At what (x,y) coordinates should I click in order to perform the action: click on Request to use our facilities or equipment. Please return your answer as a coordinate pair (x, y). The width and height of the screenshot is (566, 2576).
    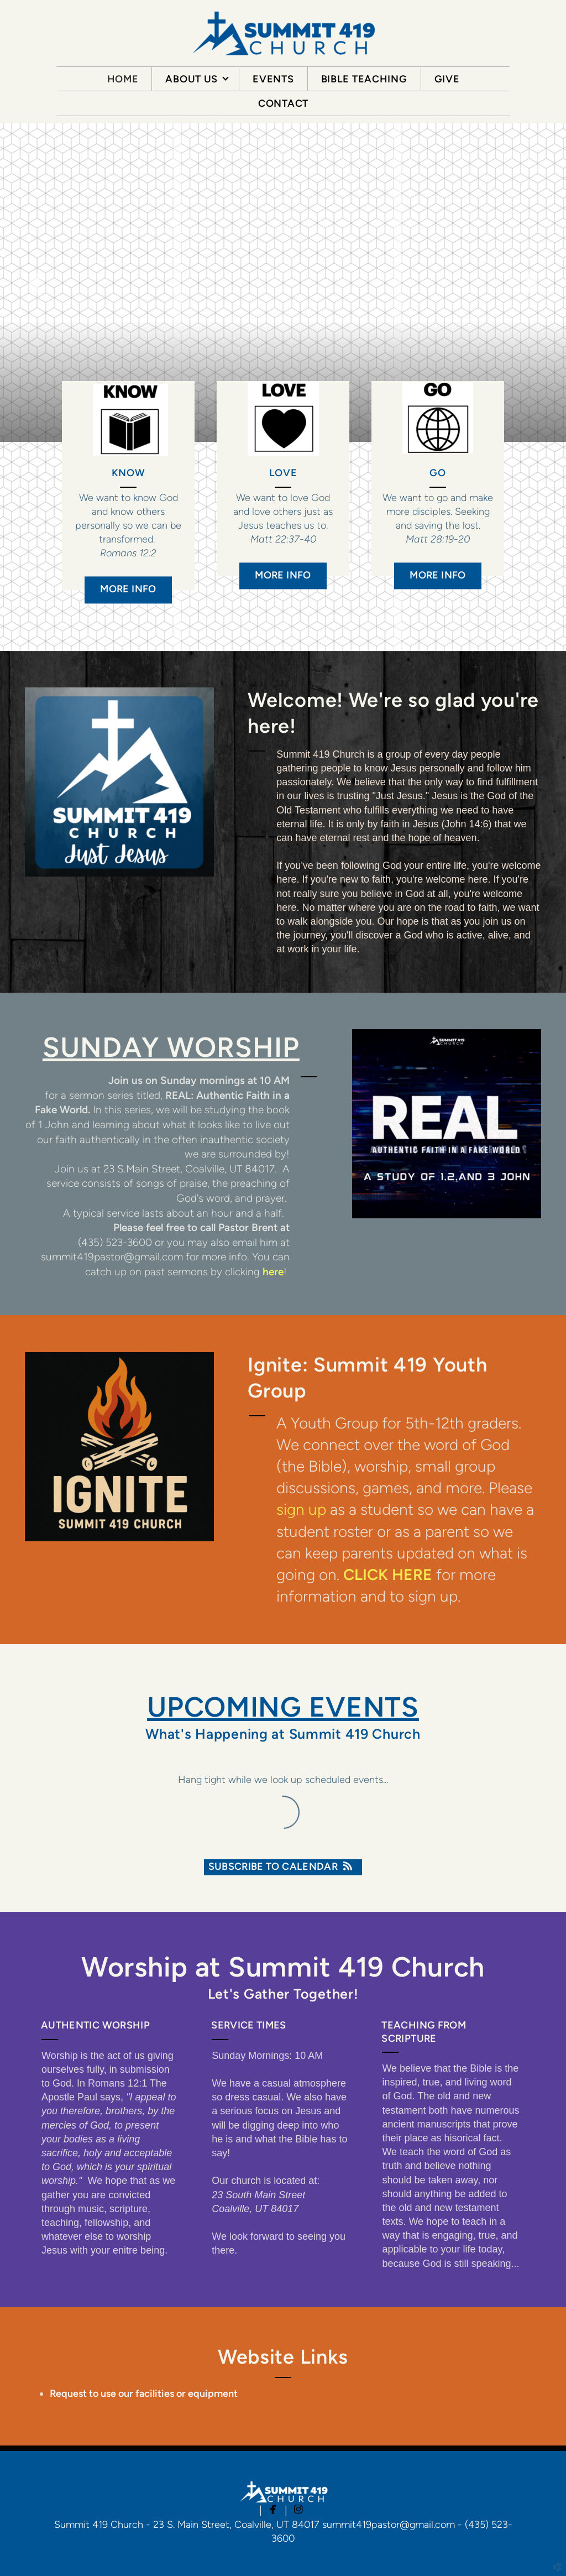
    Looking at the image, I should click on (144, 2393).